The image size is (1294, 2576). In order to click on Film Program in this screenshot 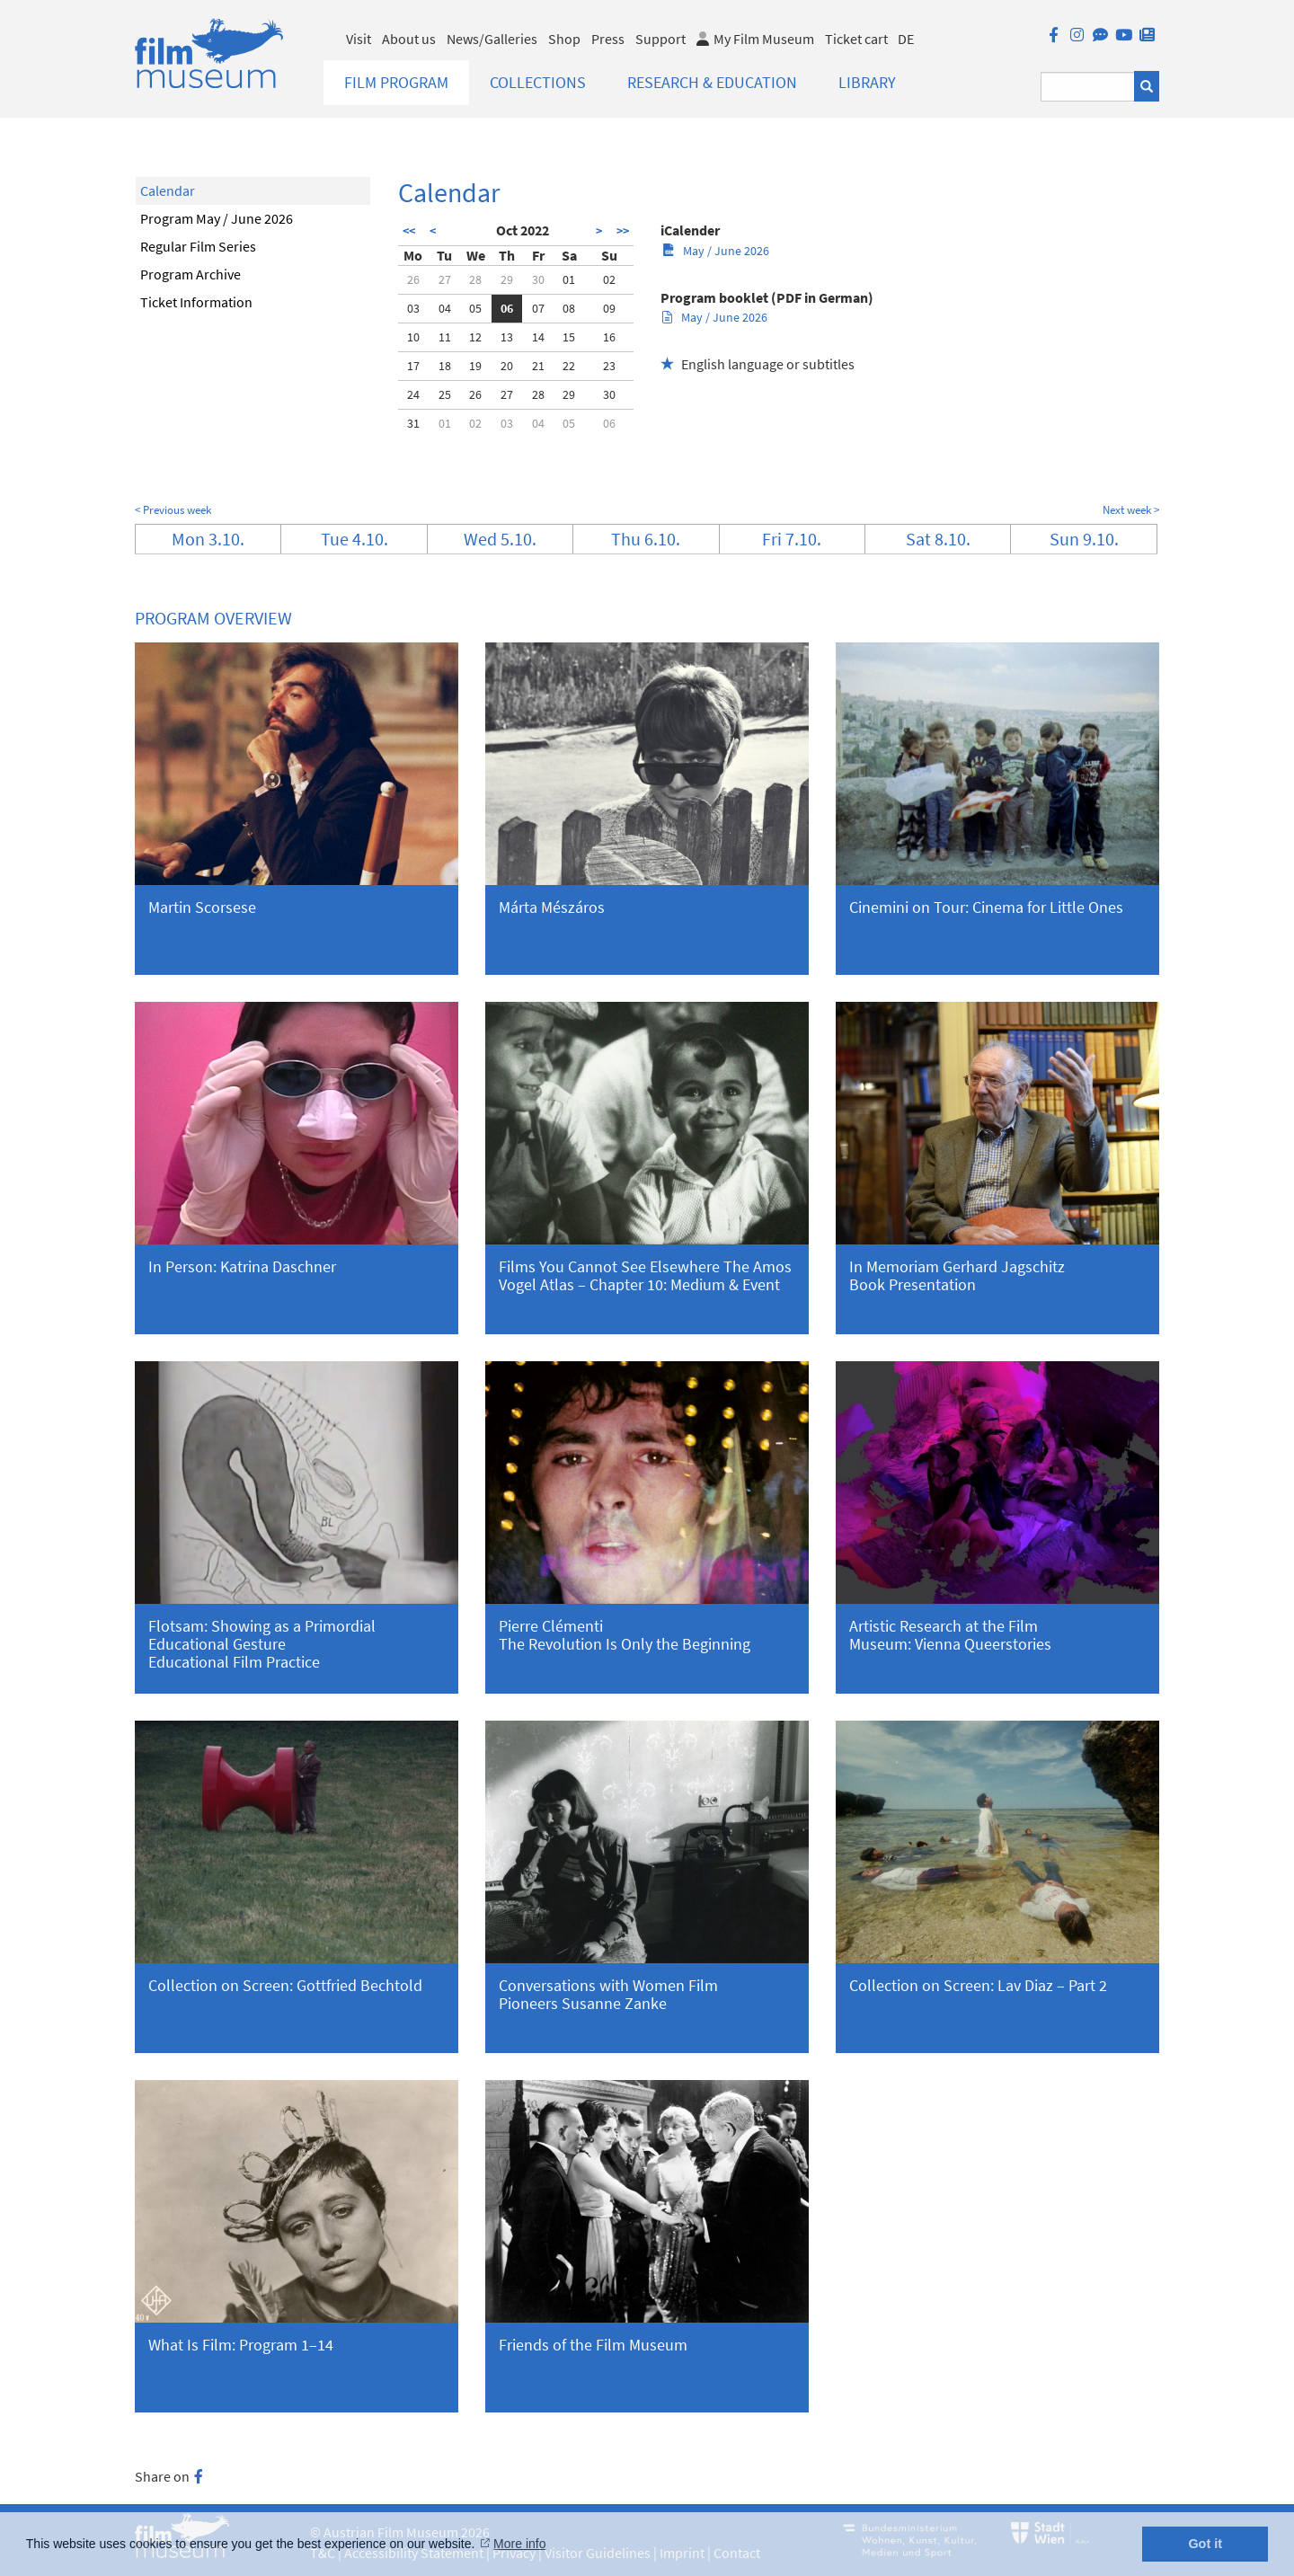, I will do `click(396, 82)`.